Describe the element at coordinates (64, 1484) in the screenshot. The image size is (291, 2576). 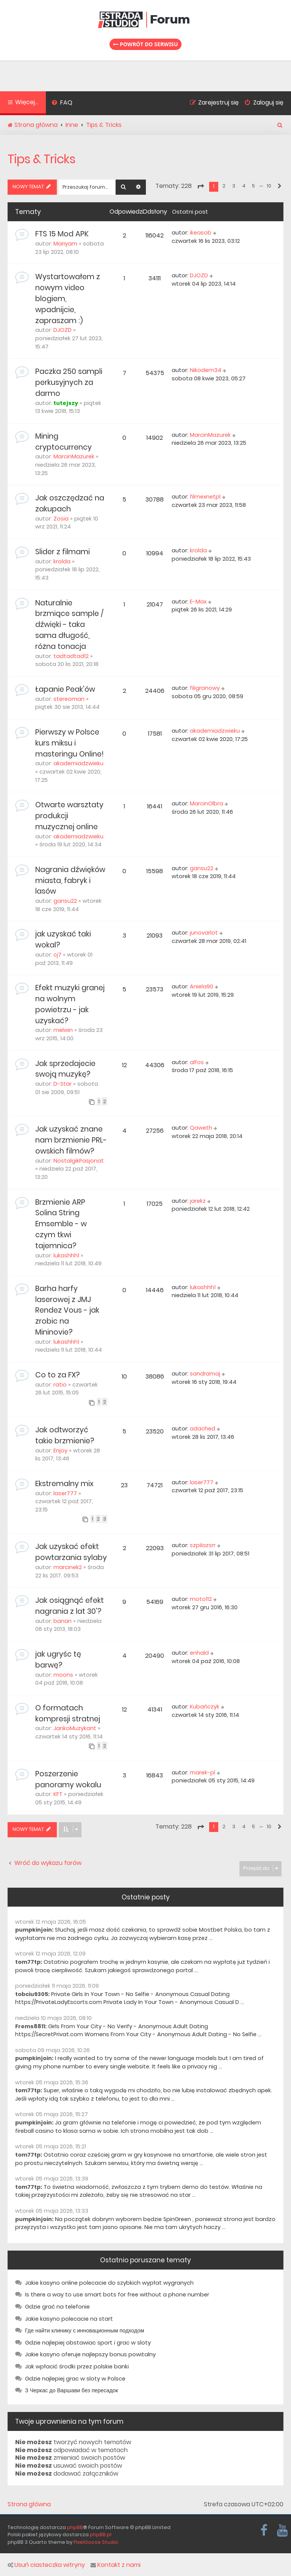
I see `Ekstremalny mix` at that location.